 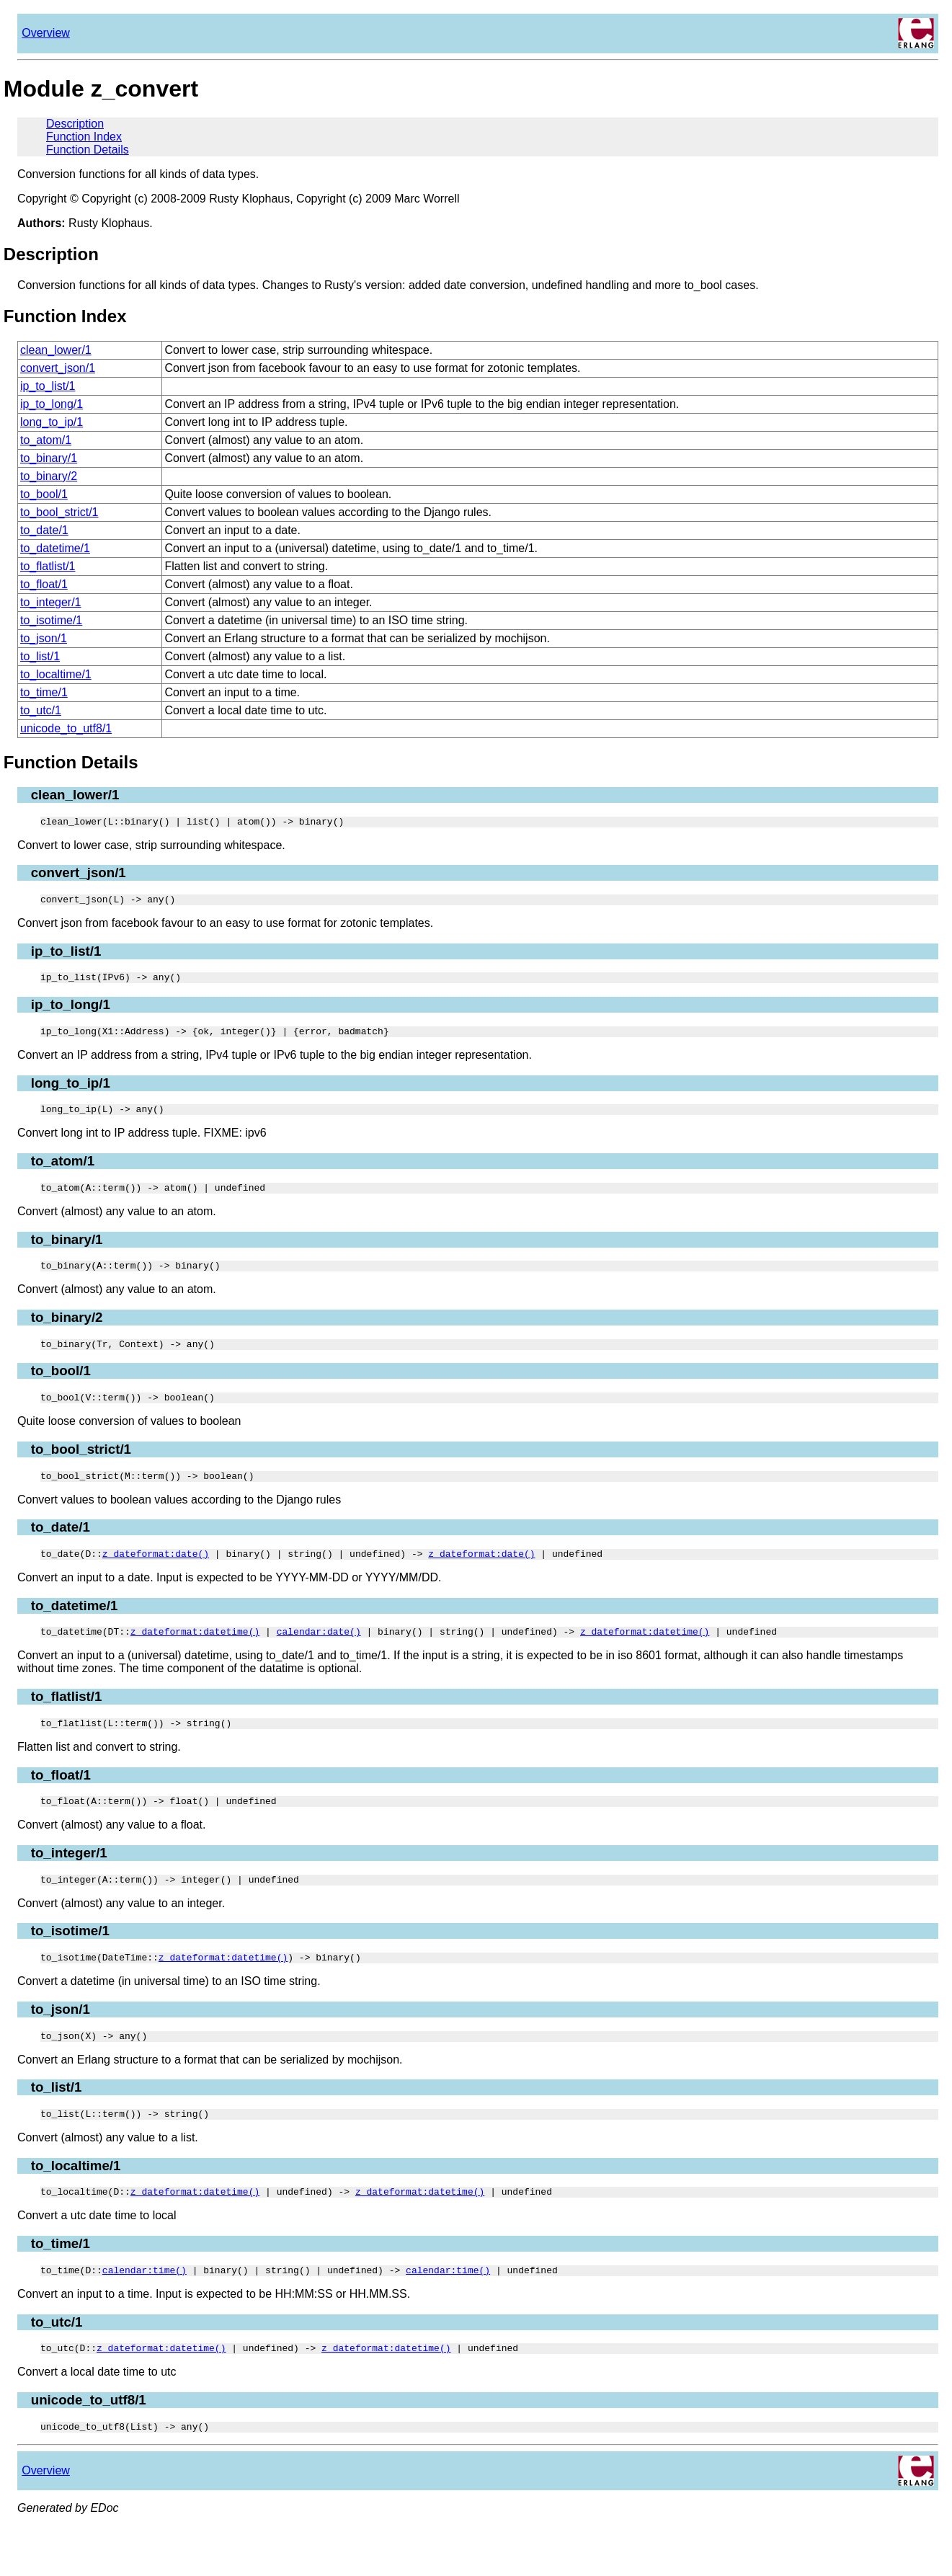 What do you see at coordinates (45, 440) in the screenshot?
I see `to_atom/1` at bounding box center [45, 440].